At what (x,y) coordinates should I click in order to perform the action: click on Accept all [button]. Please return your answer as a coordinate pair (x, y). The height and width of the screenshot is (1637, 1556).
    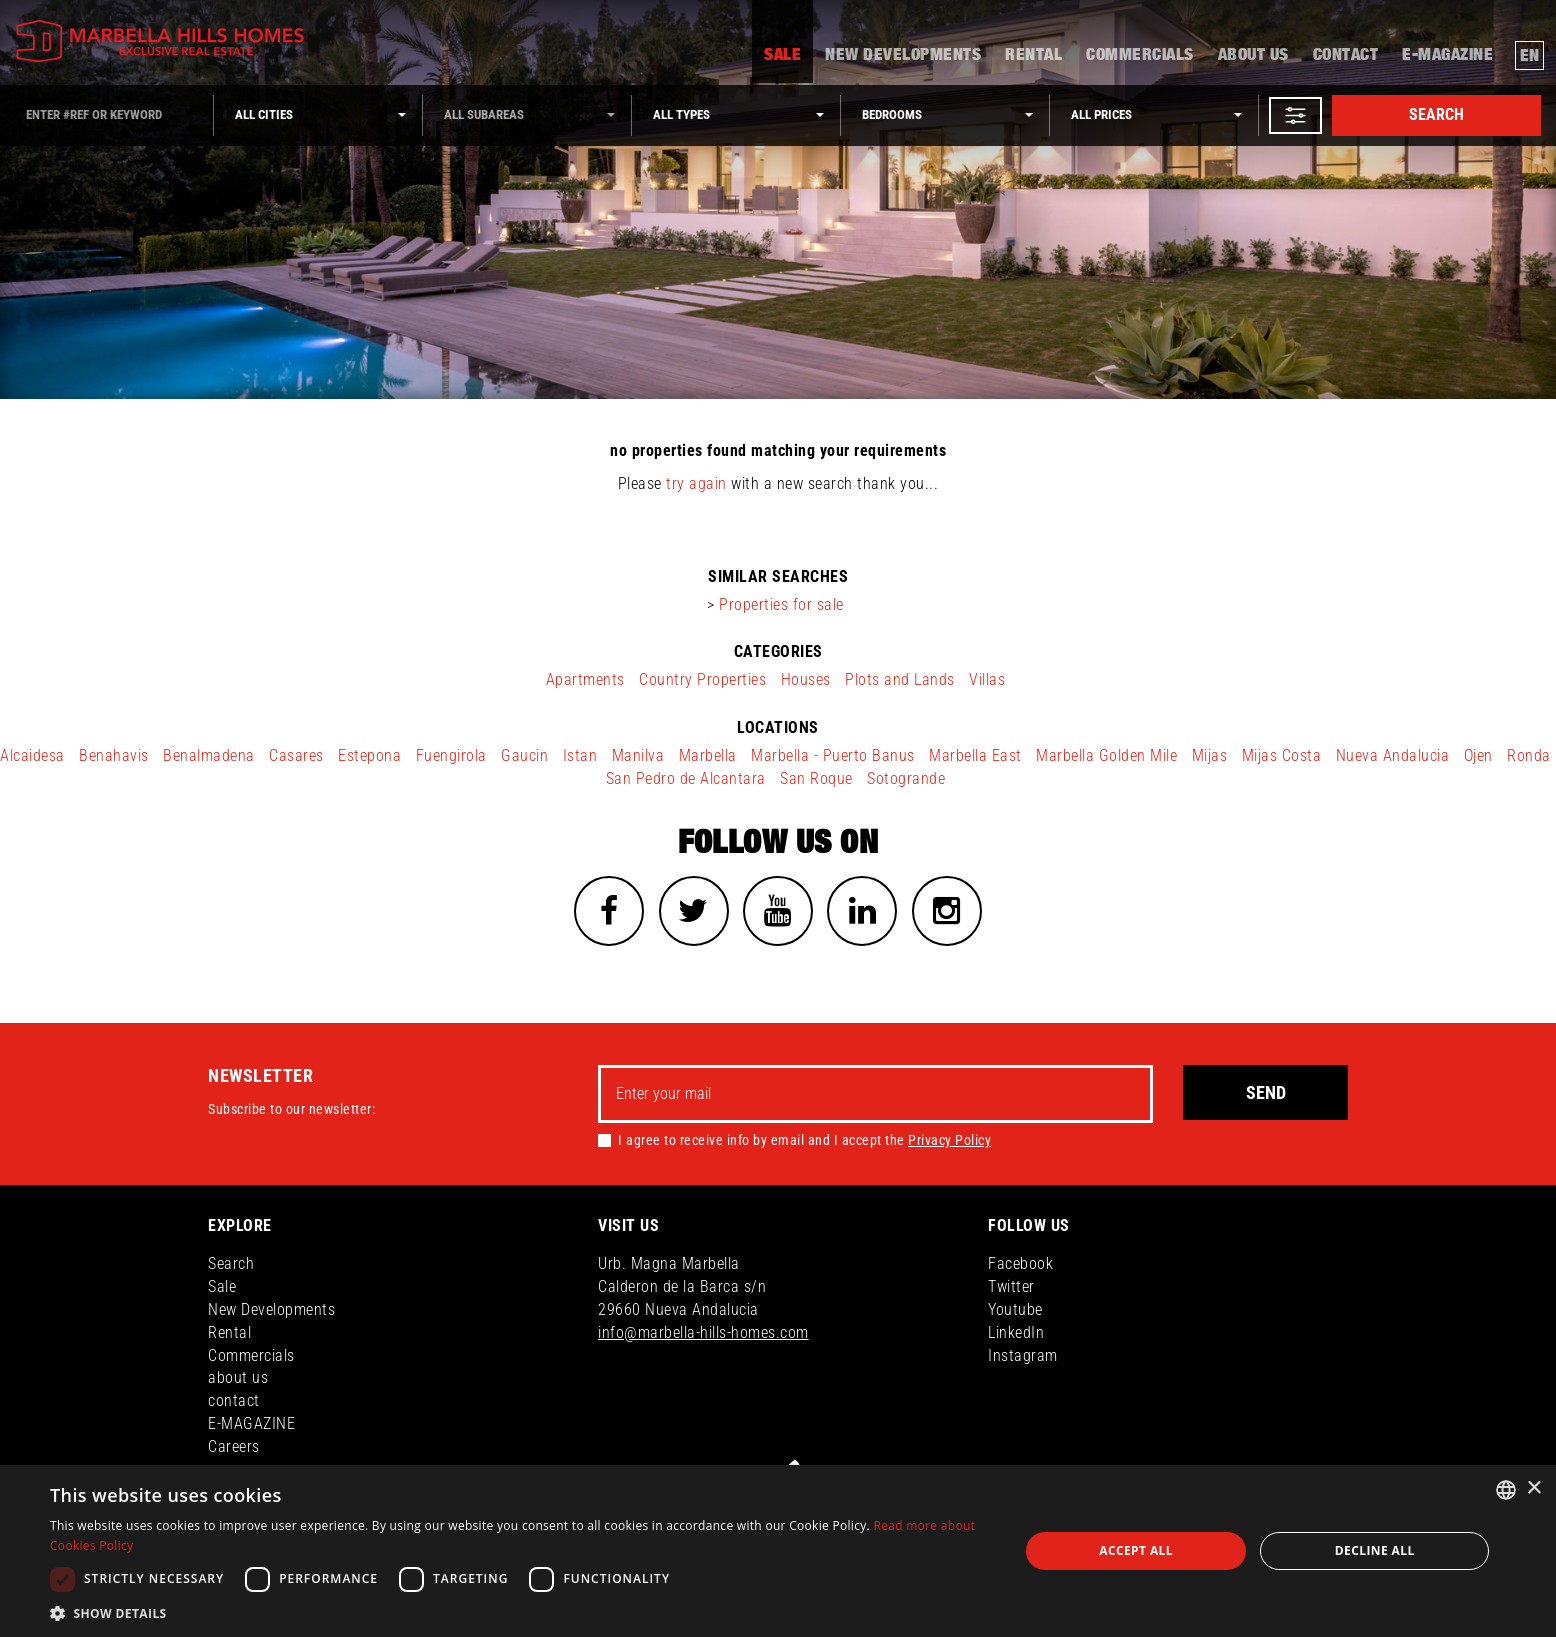
    Looking at the image, I should click on (1136, 1550).